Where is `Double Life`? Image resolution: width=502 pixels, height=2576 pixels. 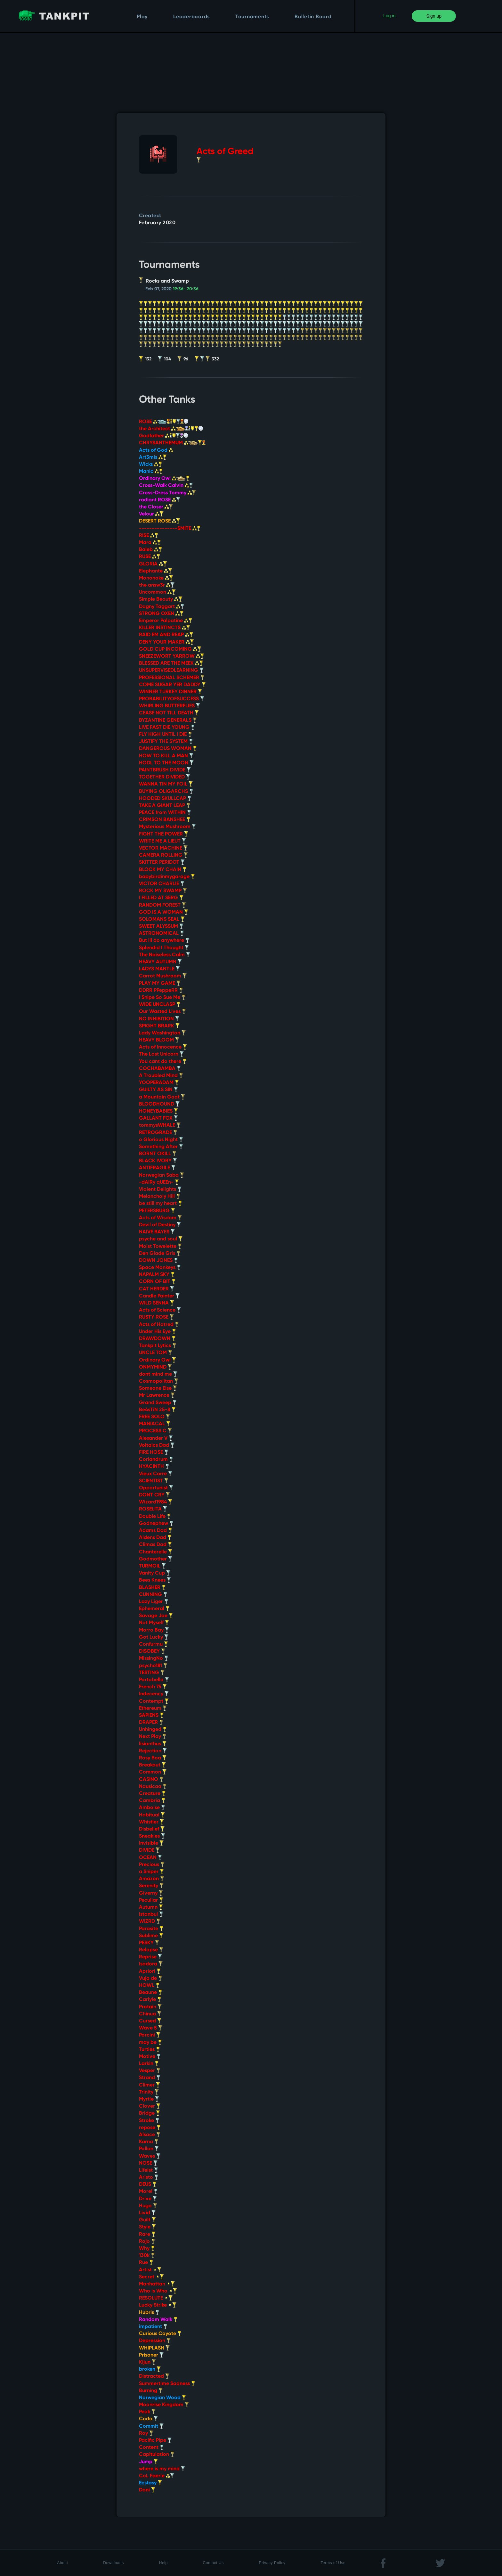 Double Life is located at coordinates (155, 1516).